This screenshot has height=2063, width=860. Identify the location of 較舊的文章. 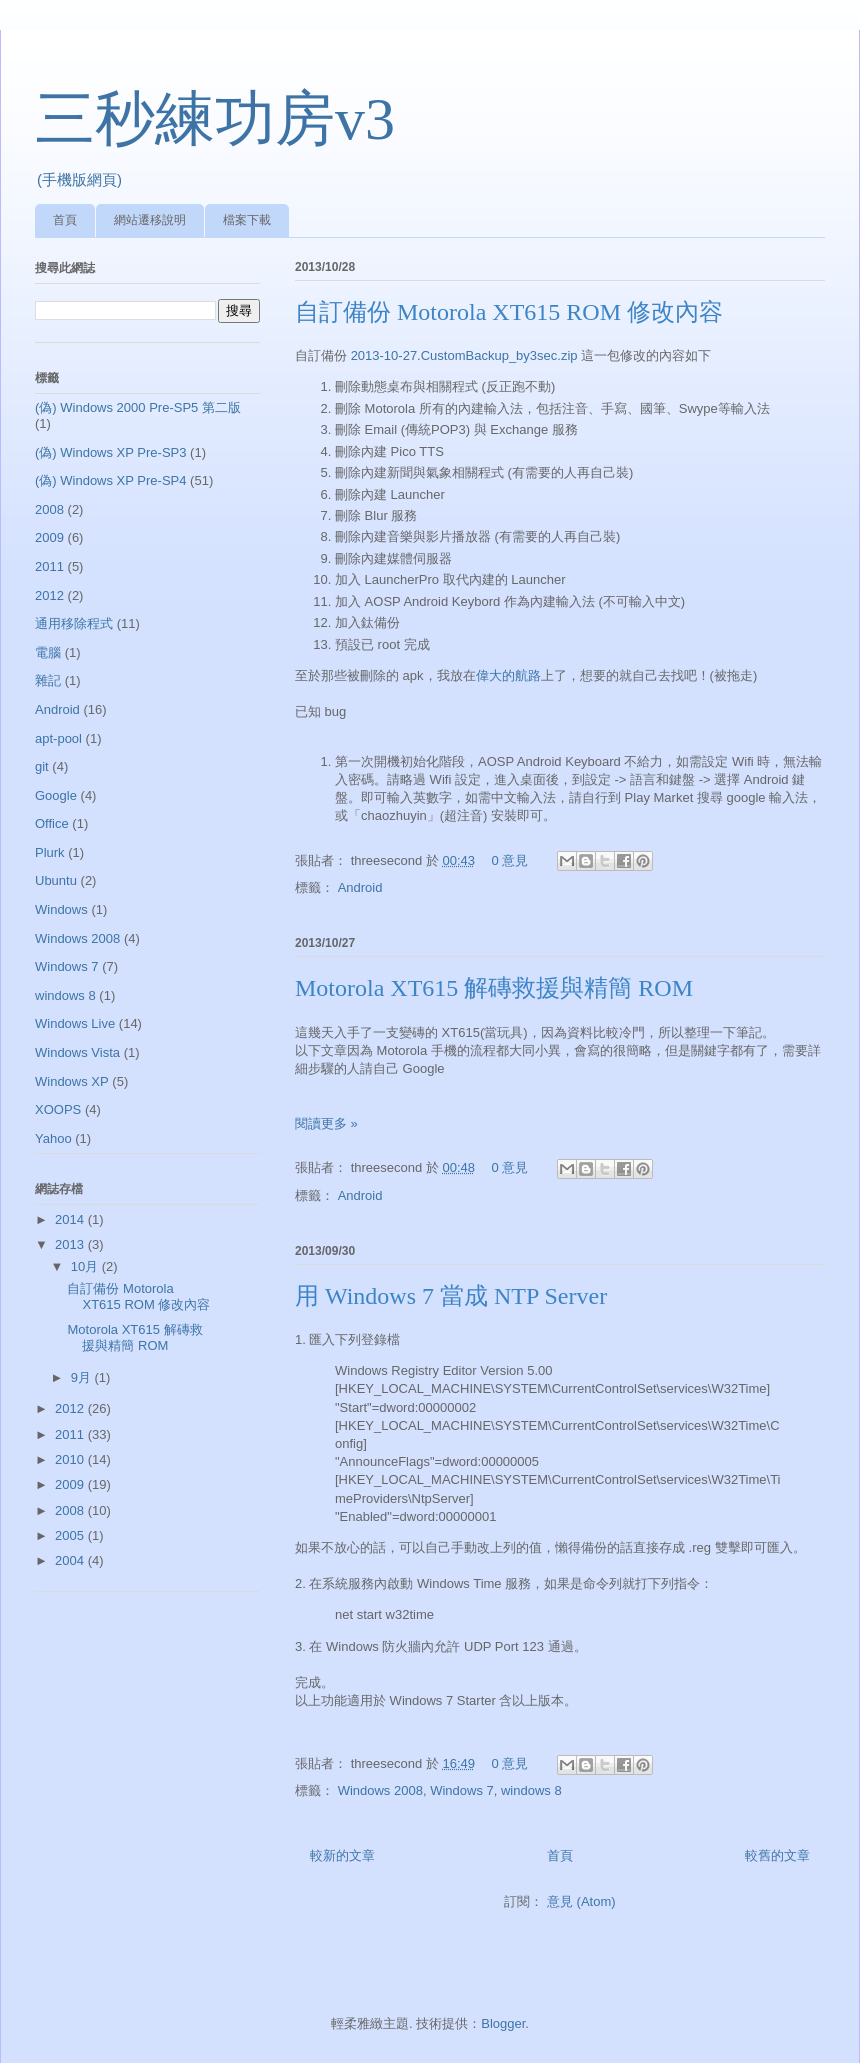
(777, 1855).